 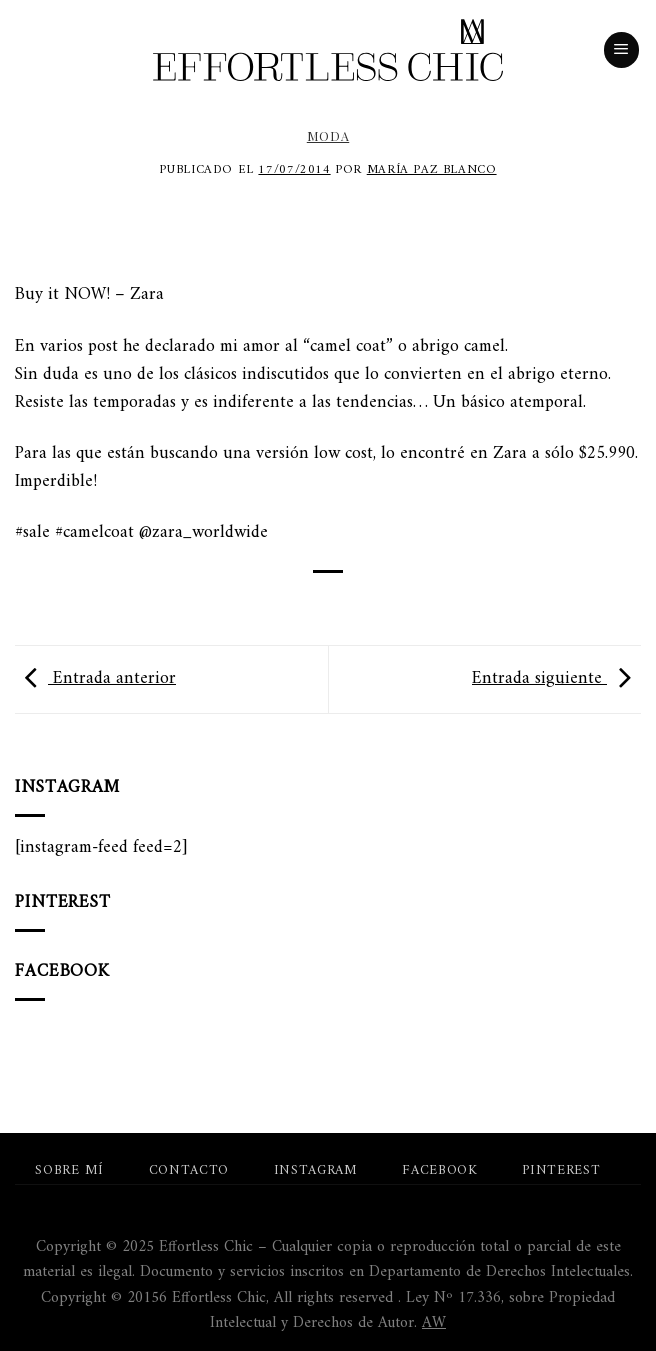 I want to click on Entrada siguiente, so click(x=556, y=678).